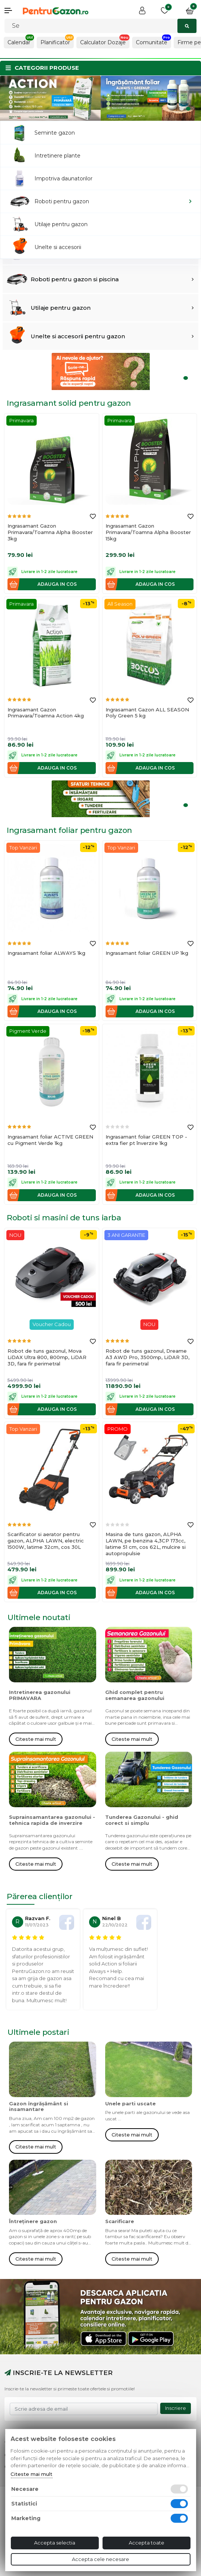 This screenshot has height=2576, width=201. What do you see at coordinates (148, 532) in the screenshot?
I see `Ingrasamant Gazon Primavara/Toamna Alpha Booster 15kg` at bounding box center [148, 532].